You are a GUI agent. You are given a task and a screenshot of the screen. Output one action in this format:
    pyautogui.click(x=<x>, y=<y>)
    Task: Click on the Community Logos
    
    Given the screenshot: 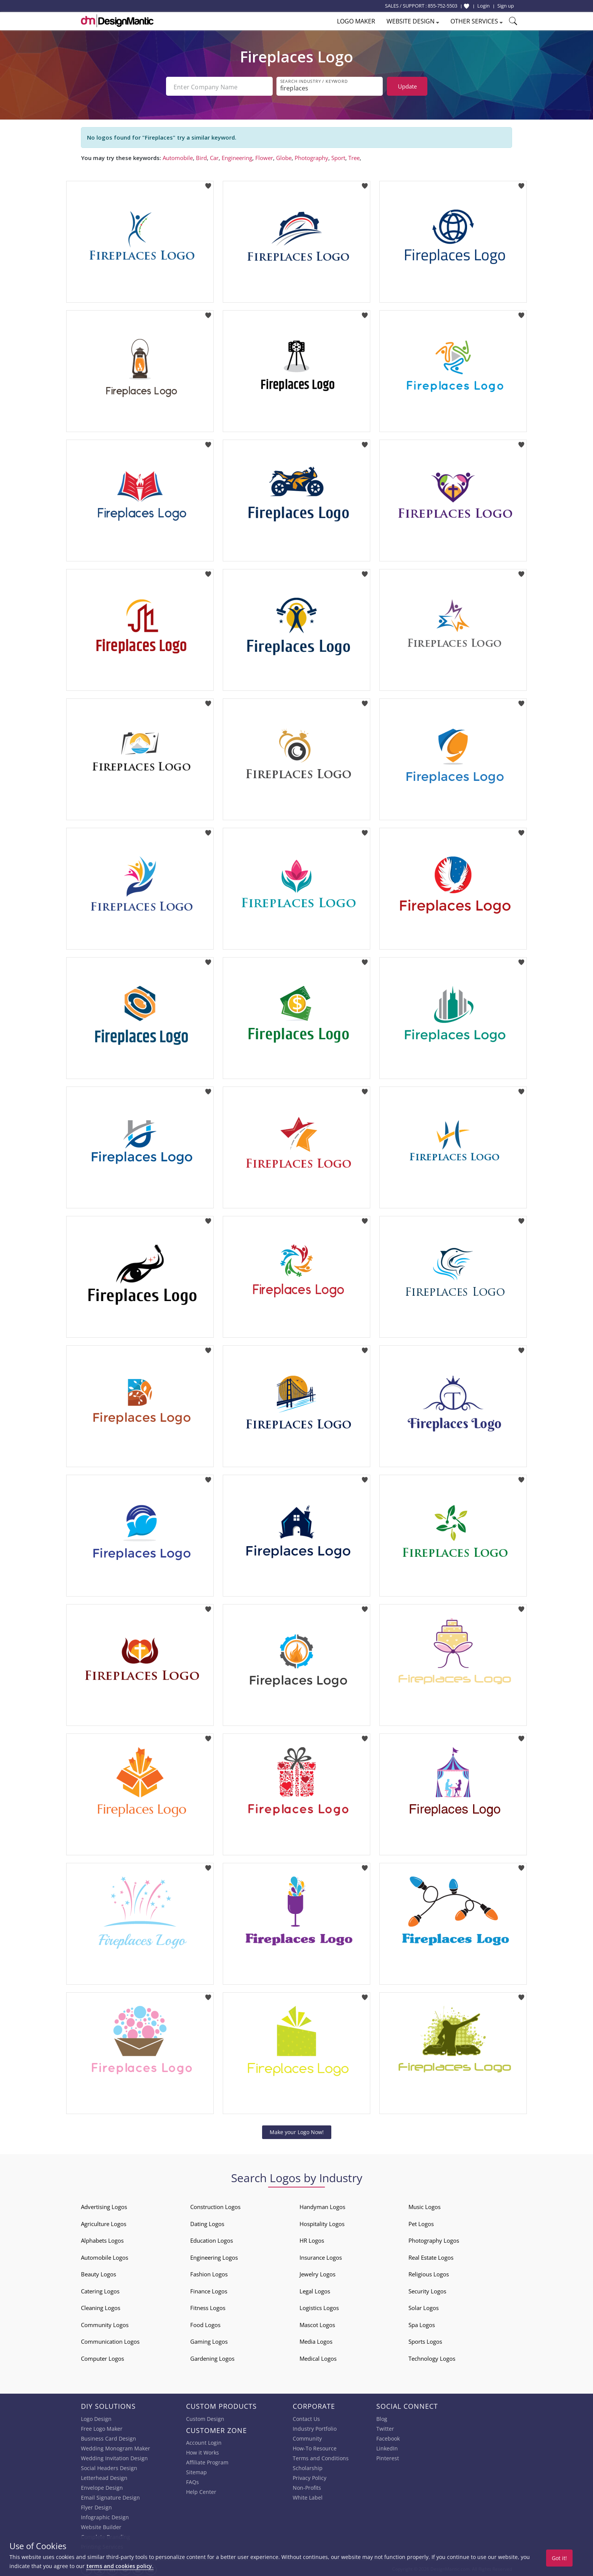 What is the action you would take?
    pyautogui.click(x=105, y=2323)
    